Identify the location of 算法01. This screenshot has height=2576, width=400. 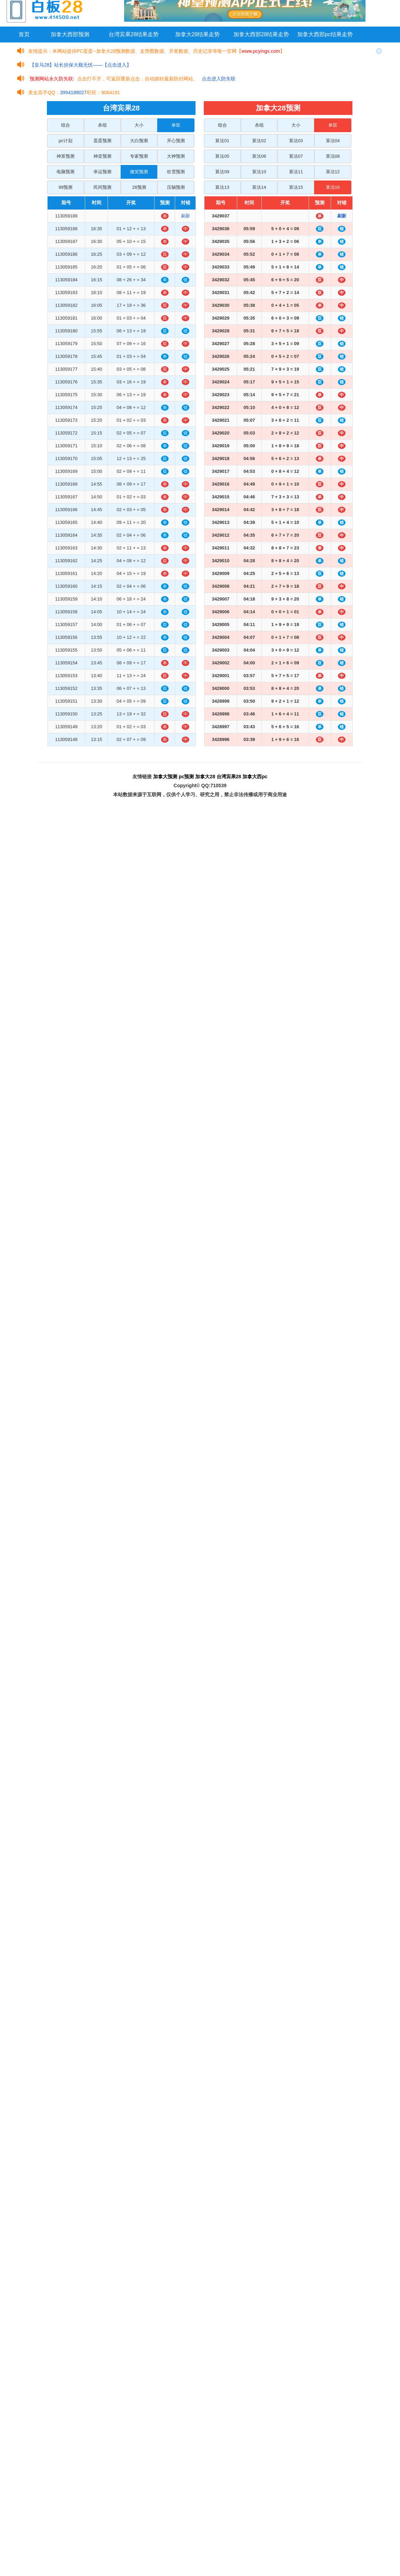
(222, 140).